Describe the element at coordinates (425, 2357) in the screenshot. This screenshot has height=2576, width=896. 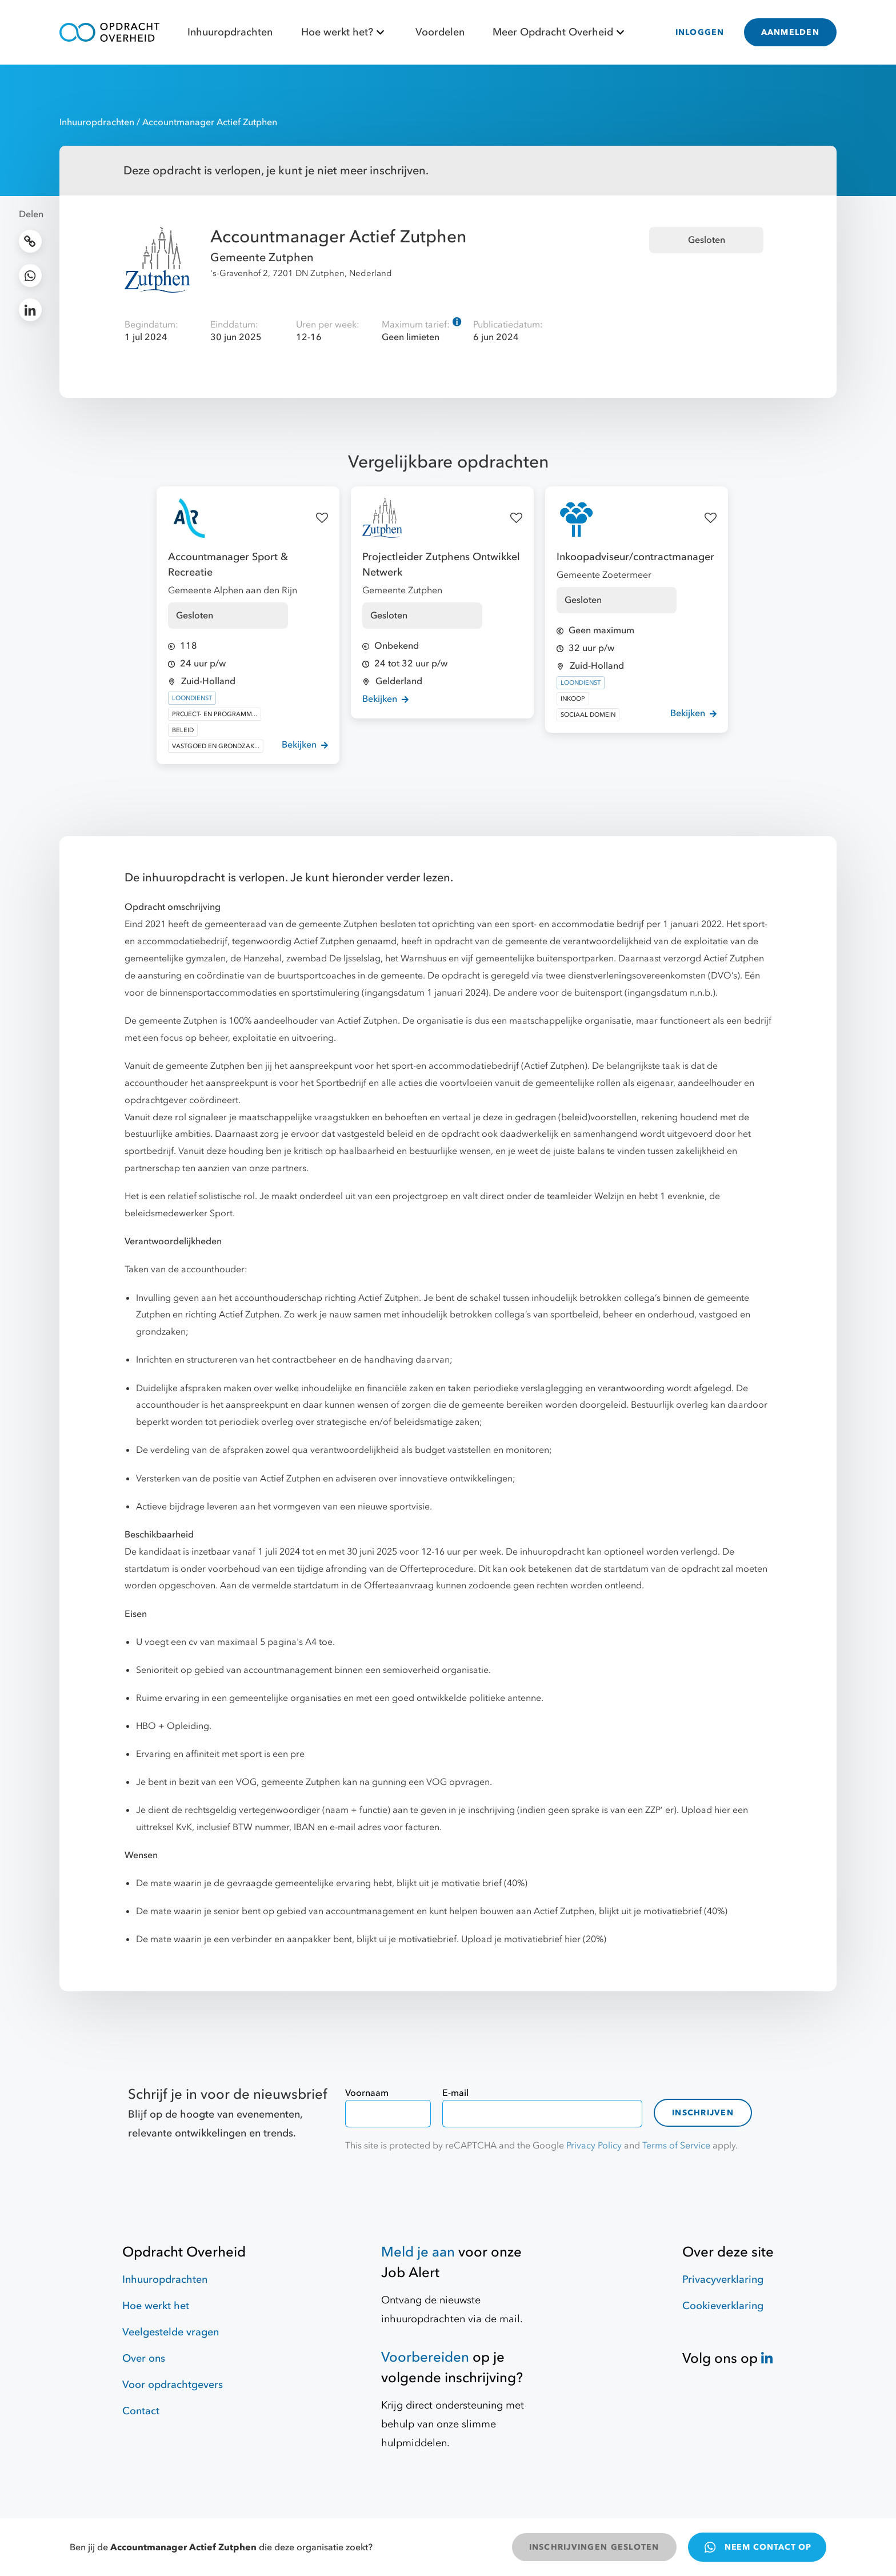
I see `Voorbereiden [Hulpmiddelen]` at that location.